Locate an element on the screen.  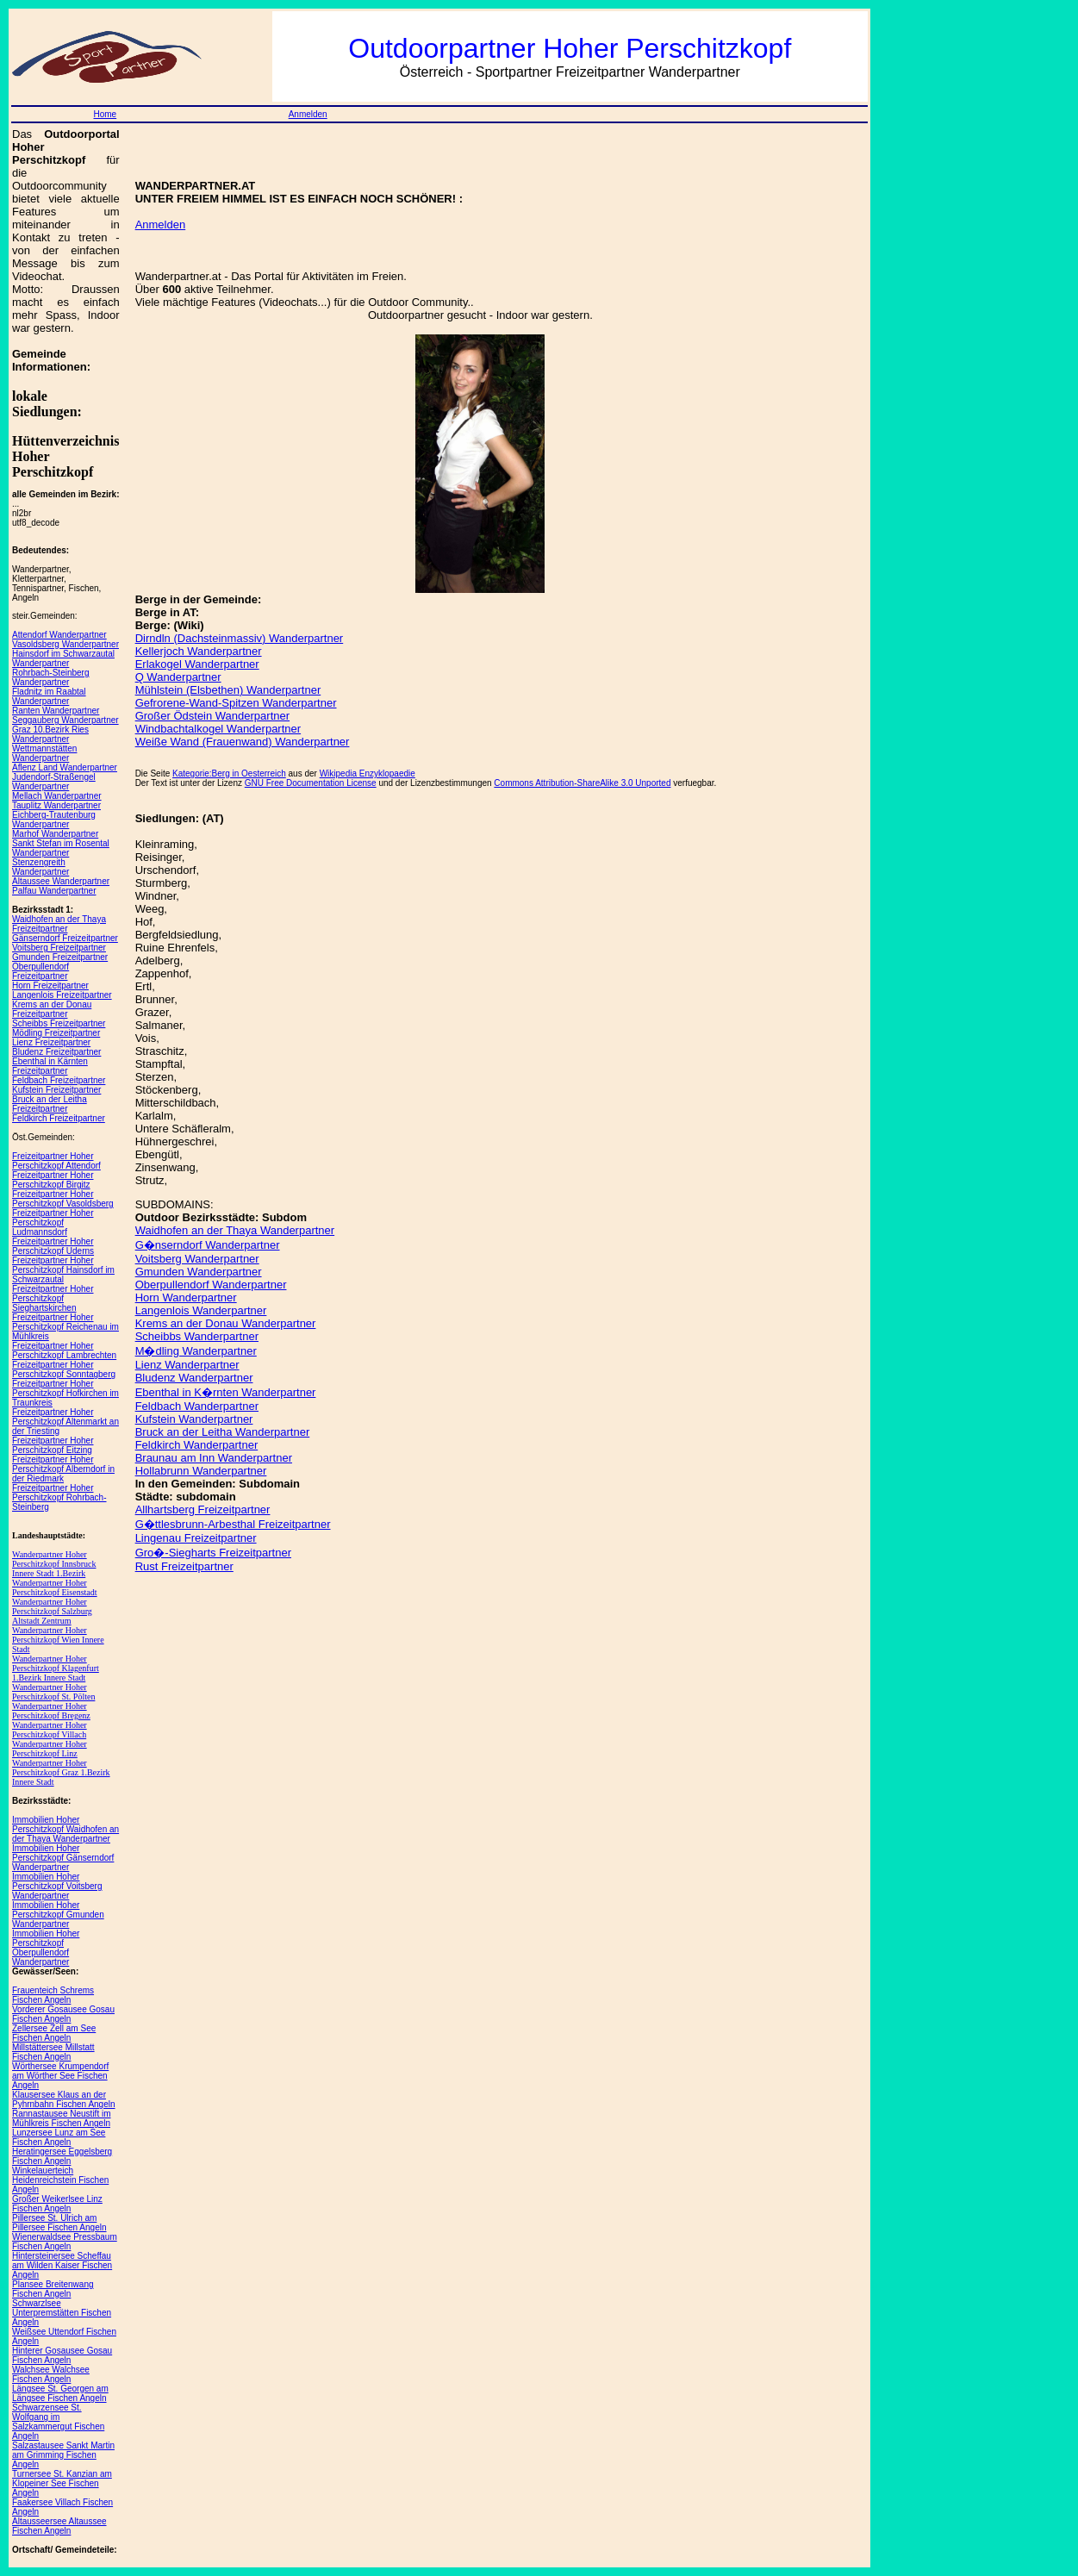
Rannastausee Neustift im Mühlkreis Fischen Angeln is located at coordinates (61, 2118).